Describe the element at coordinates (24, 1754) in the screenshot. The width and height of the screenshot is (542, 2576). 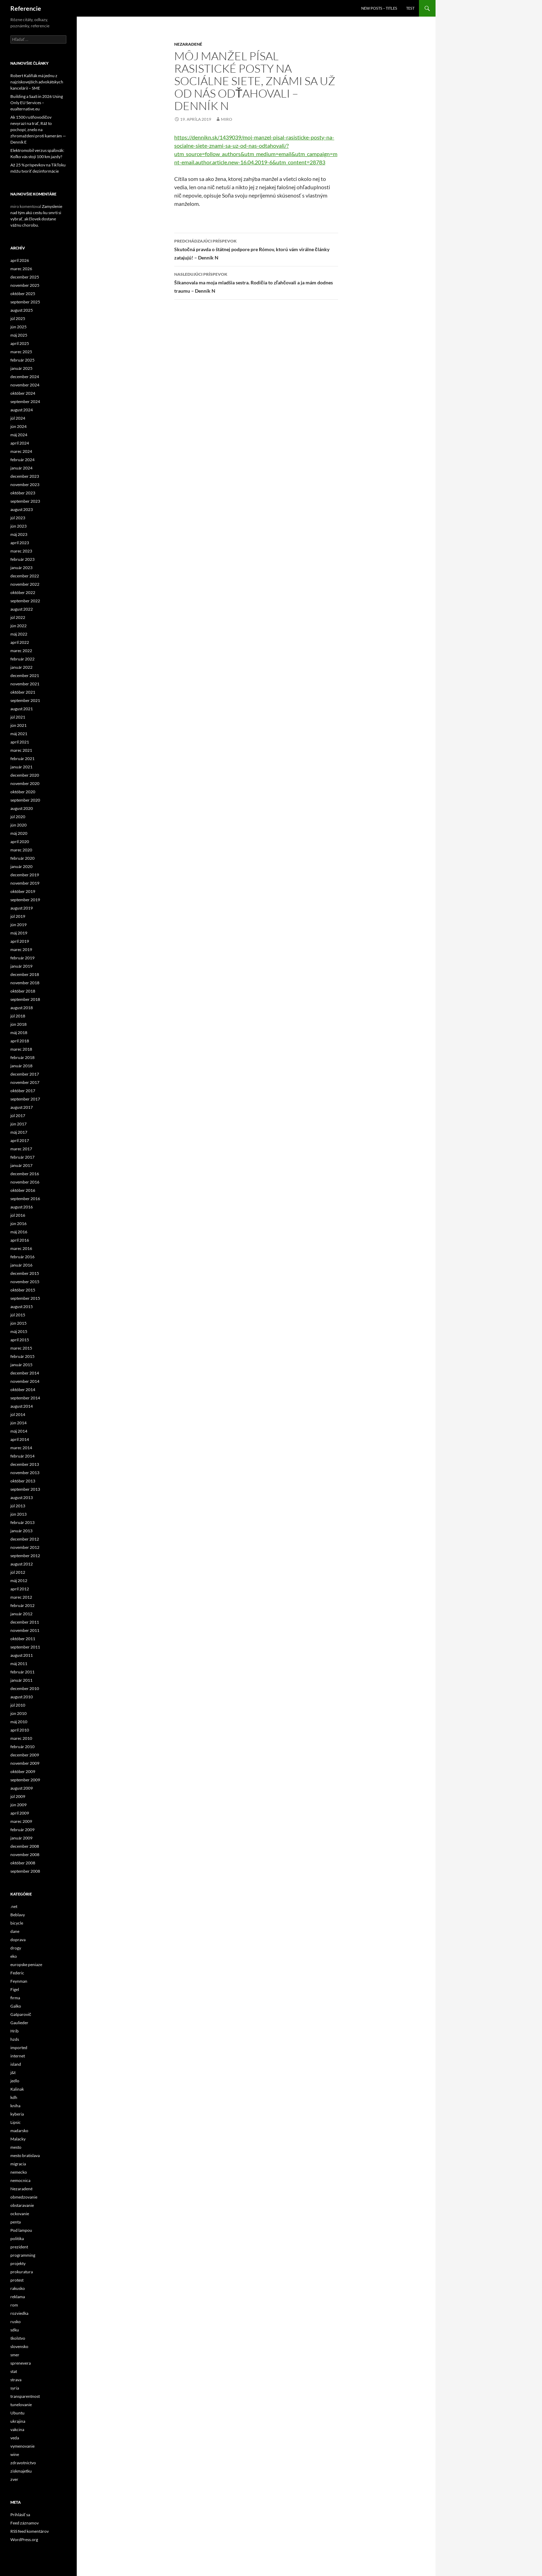
I see `december 2009` at that location.